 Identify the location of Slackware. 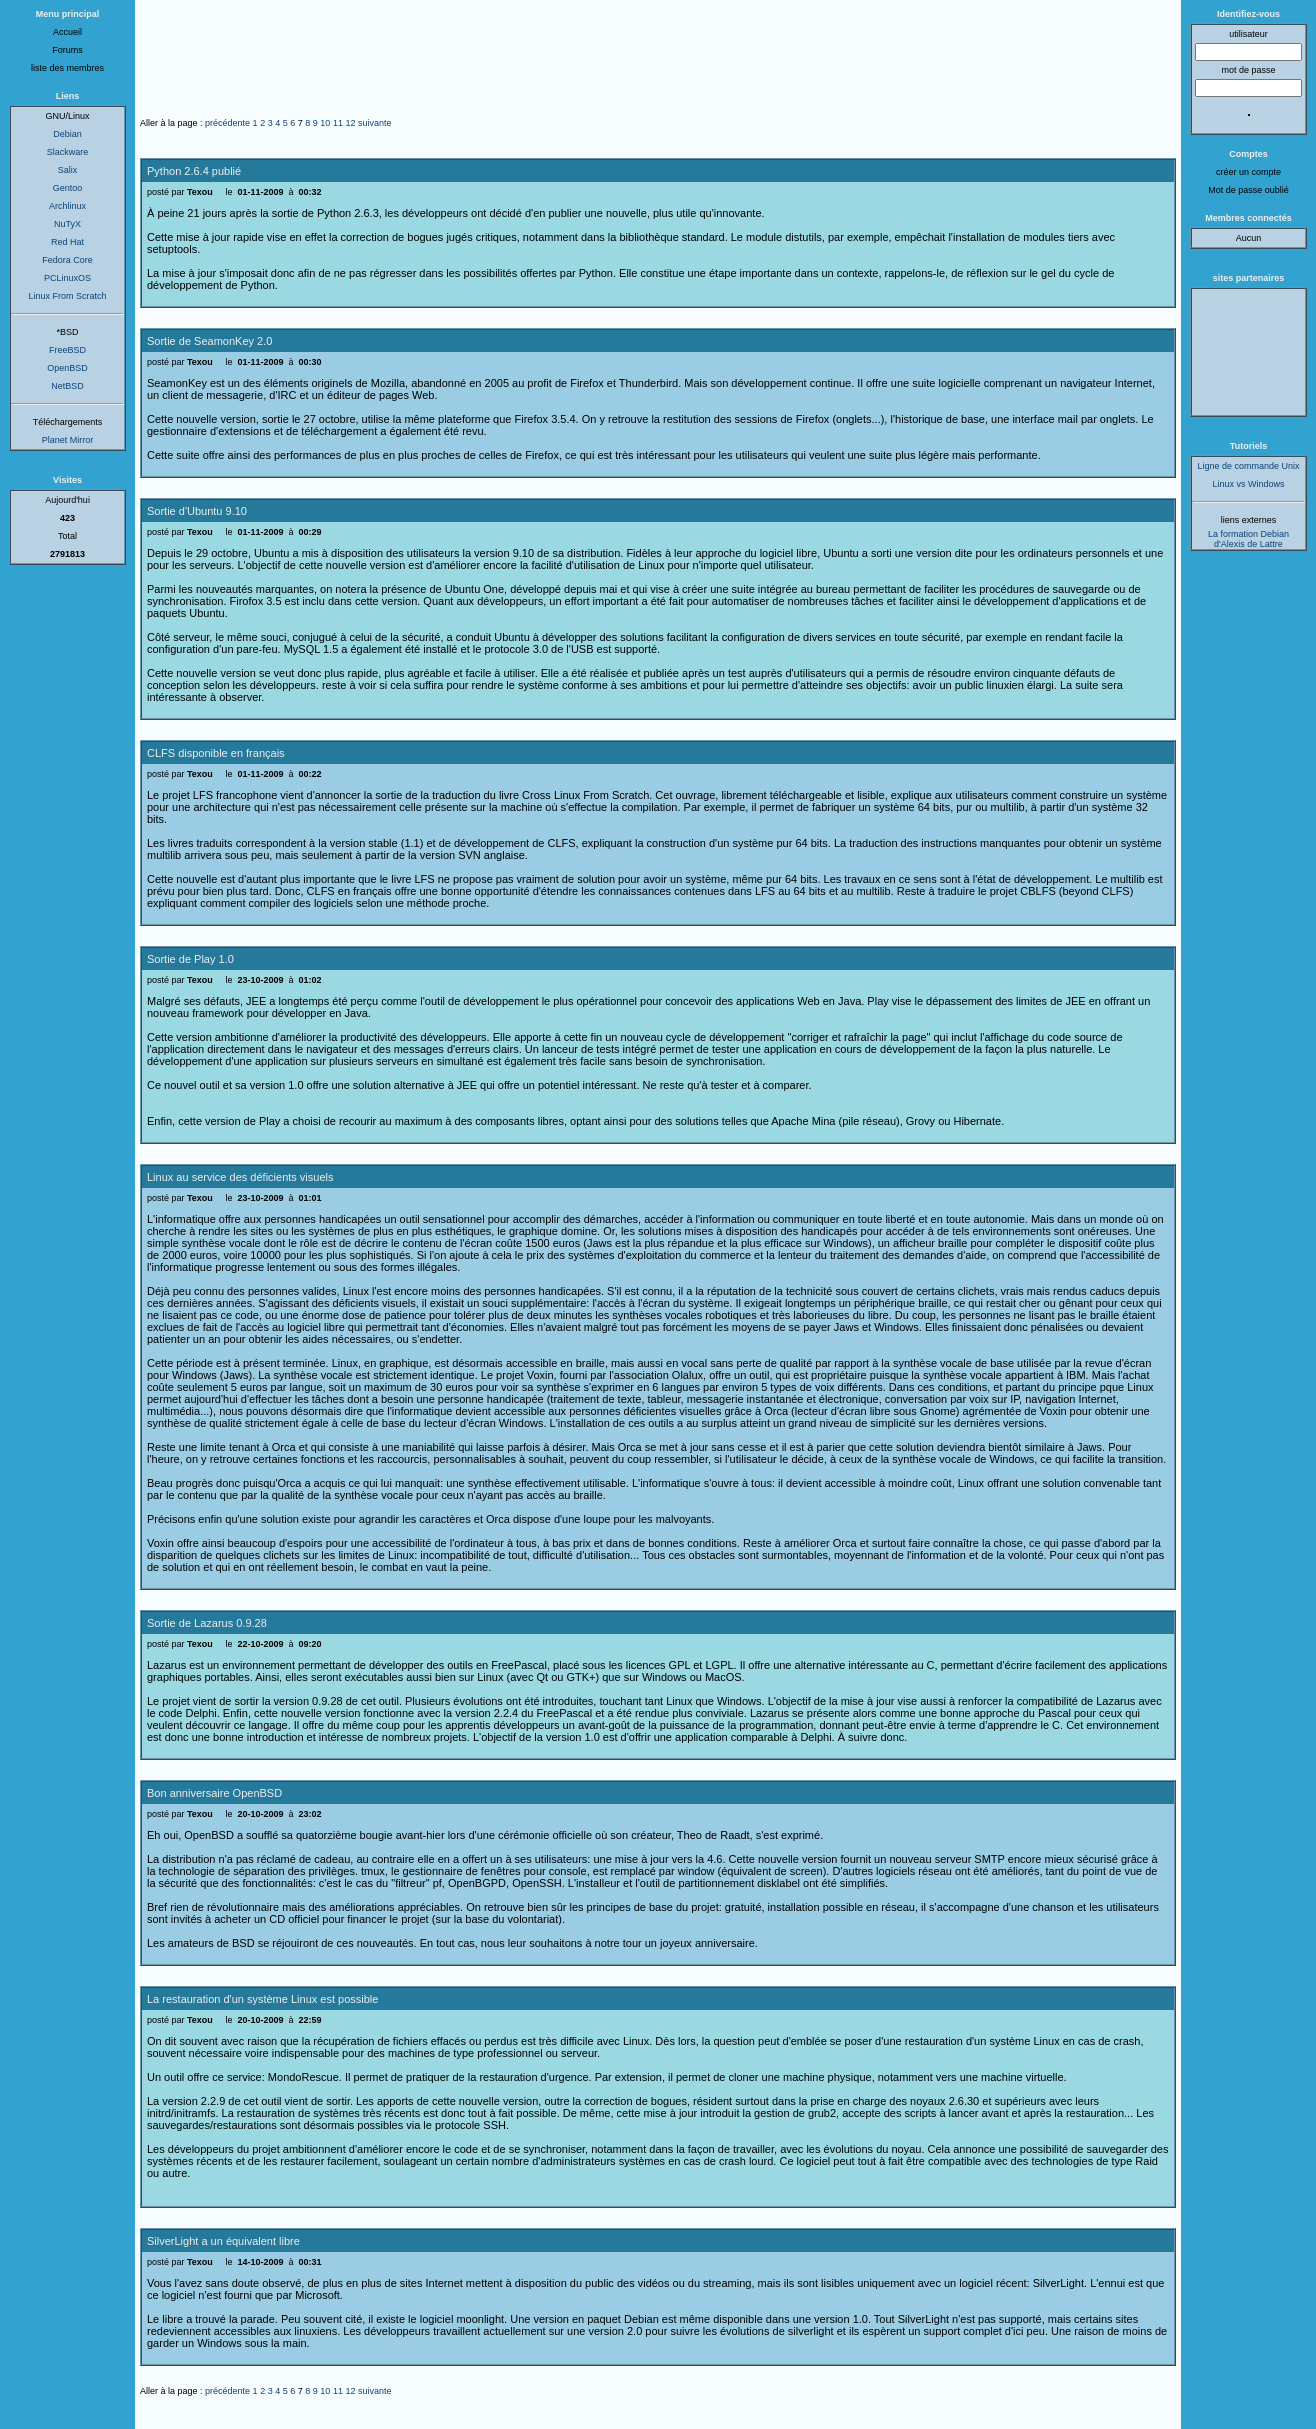
(68, 152).